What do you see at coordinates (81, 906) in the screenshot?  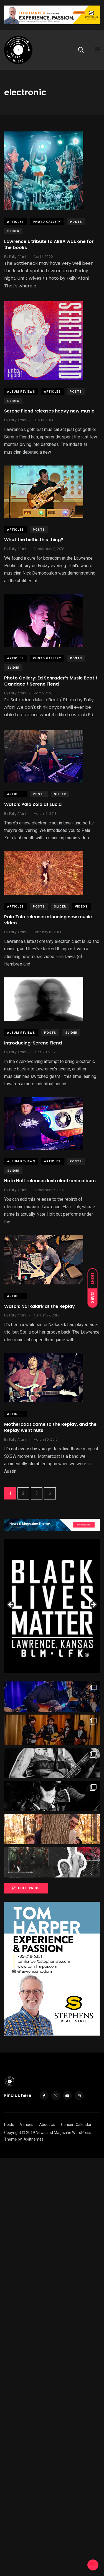 I see `Videos` at bounding box center [81, 906].